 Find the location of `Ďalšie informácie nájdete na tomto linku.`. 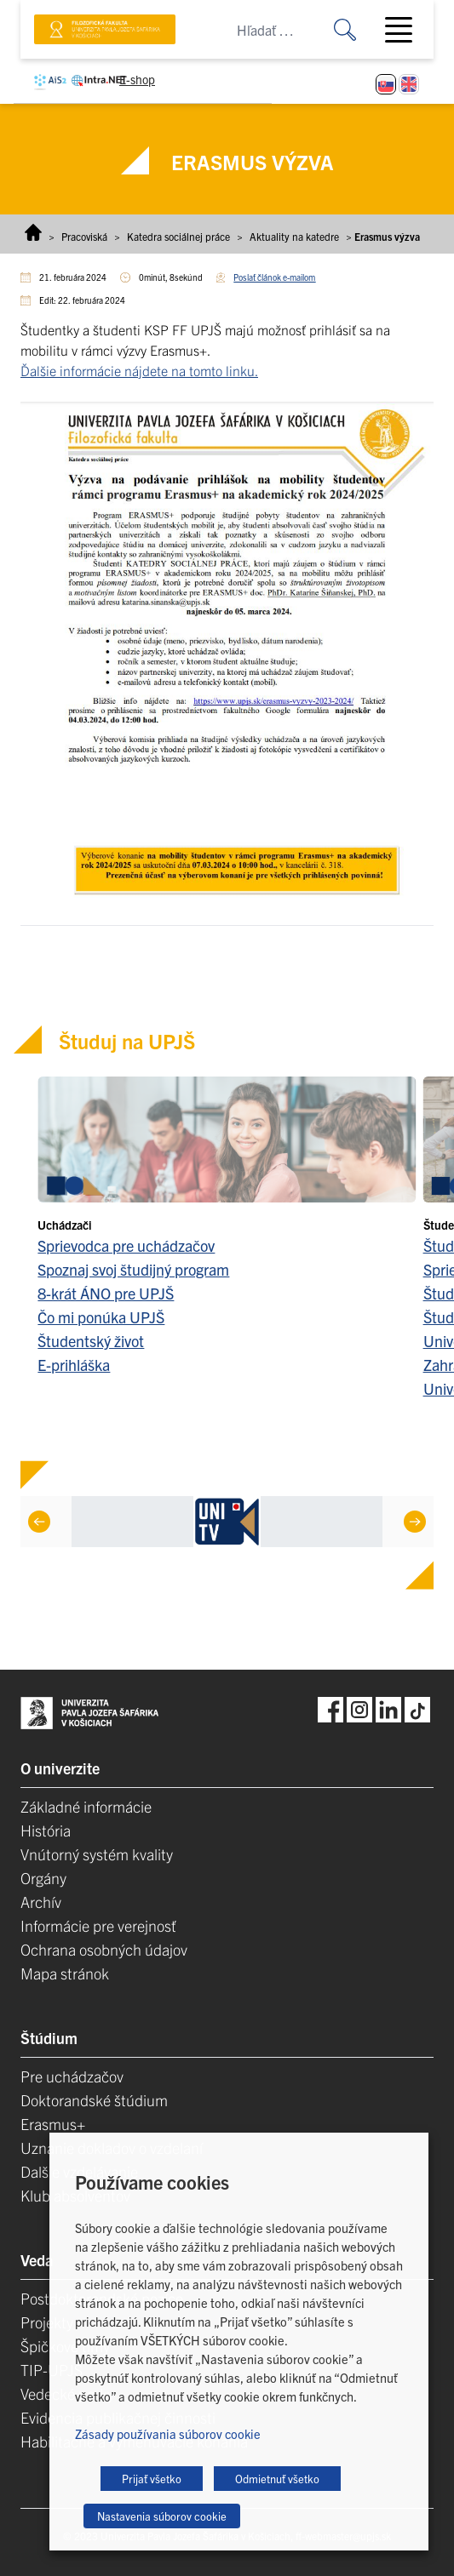

Ďalšie informácie nájdete na tomto linku. is located at coordinates (139, 370).